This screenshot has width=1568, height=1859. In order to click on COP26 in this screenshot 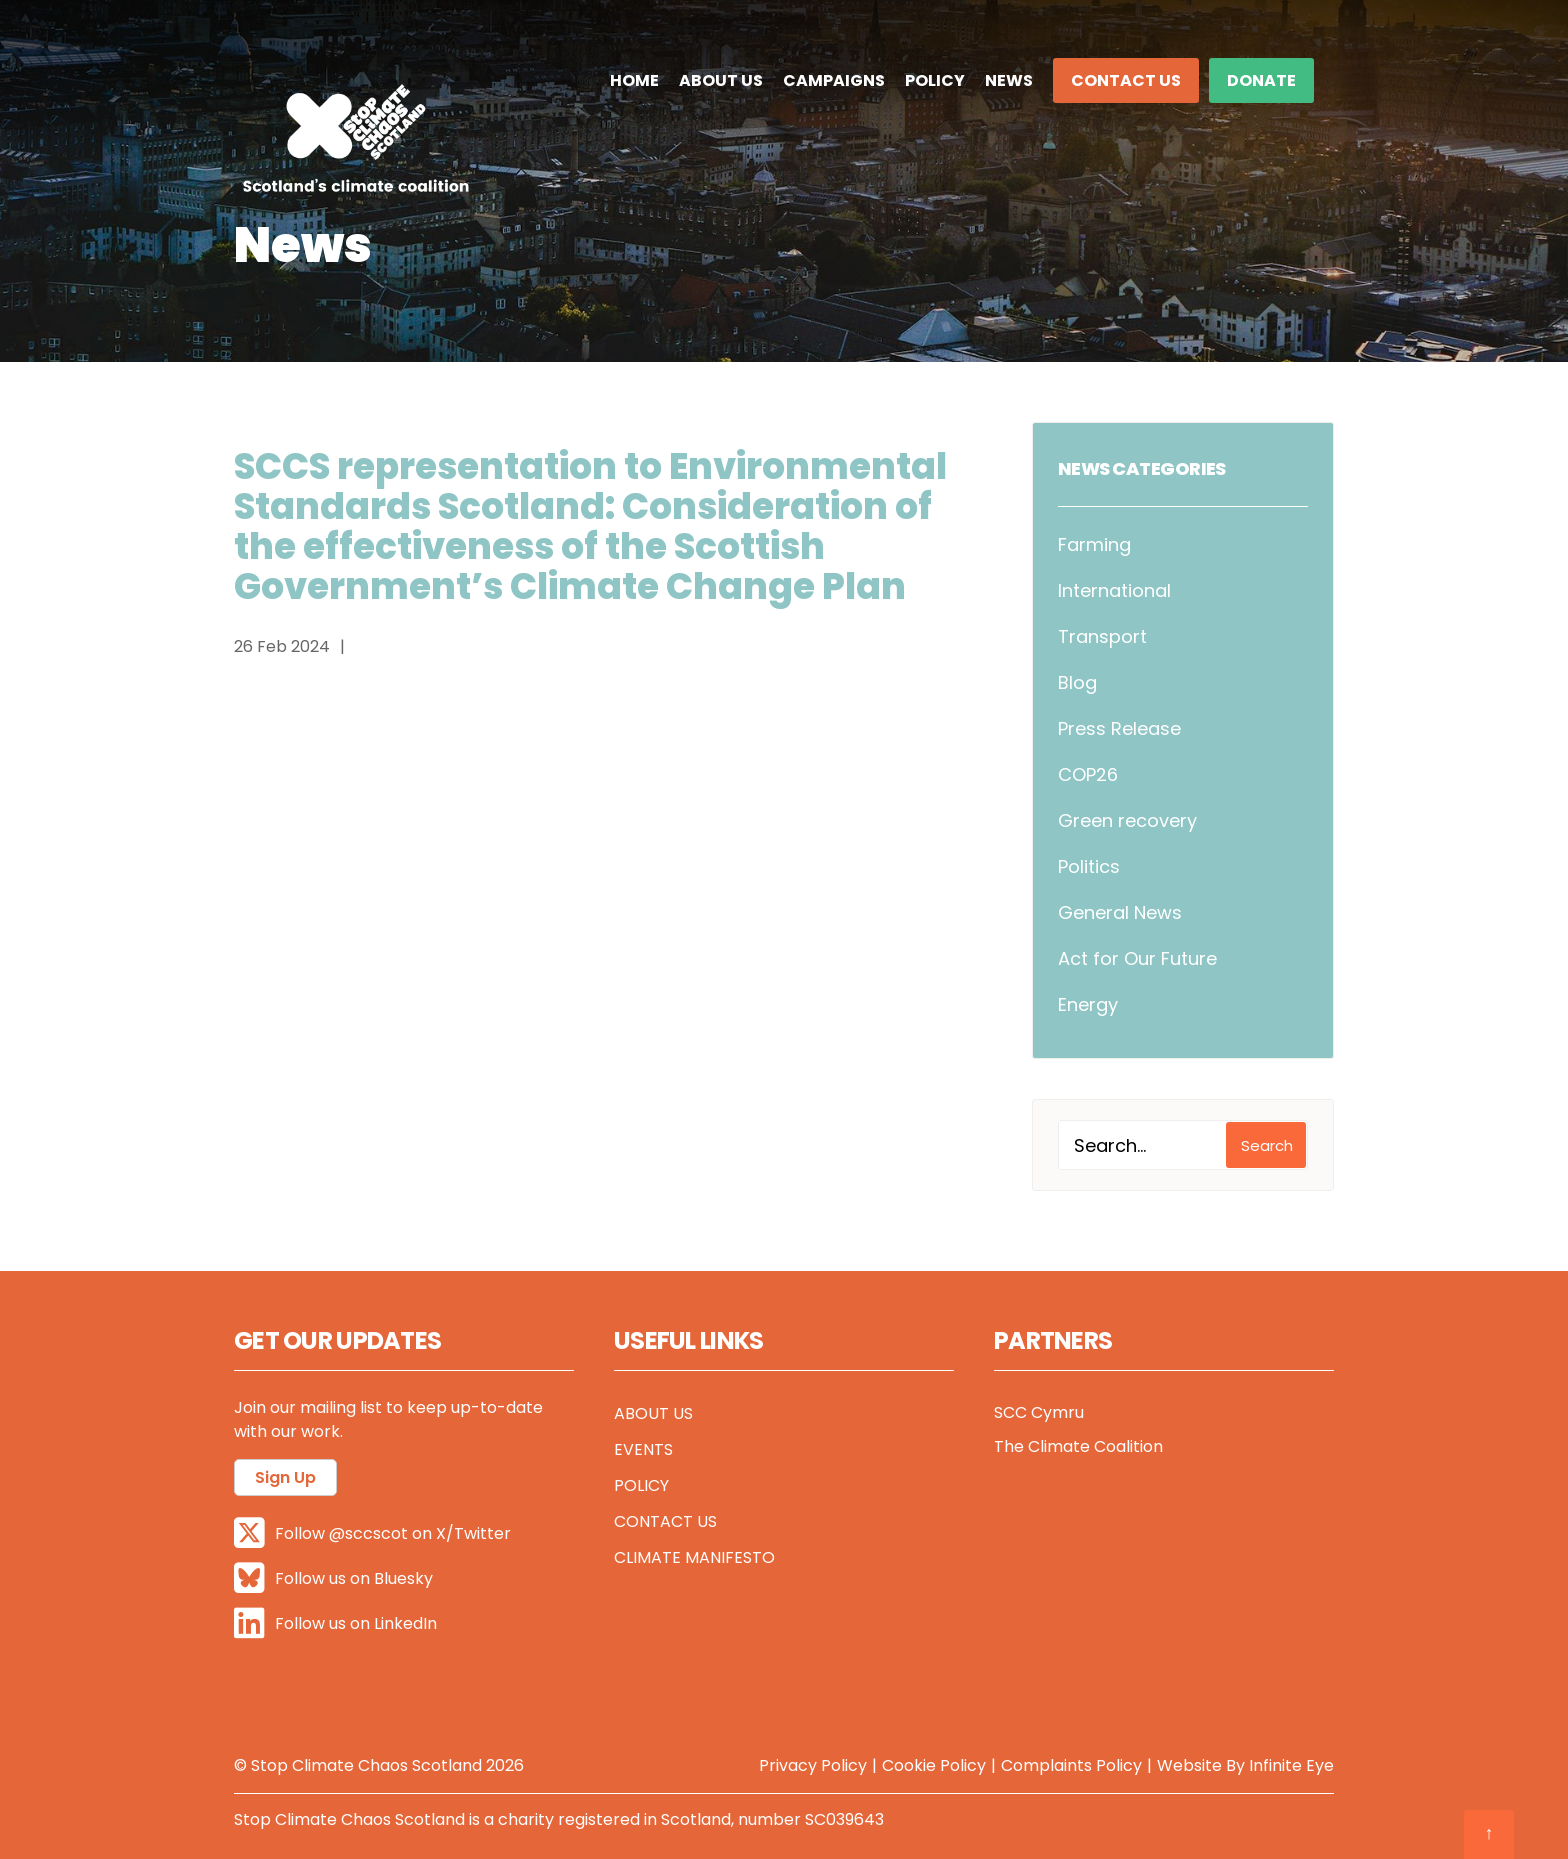, I will do `click(1088, 774)`.